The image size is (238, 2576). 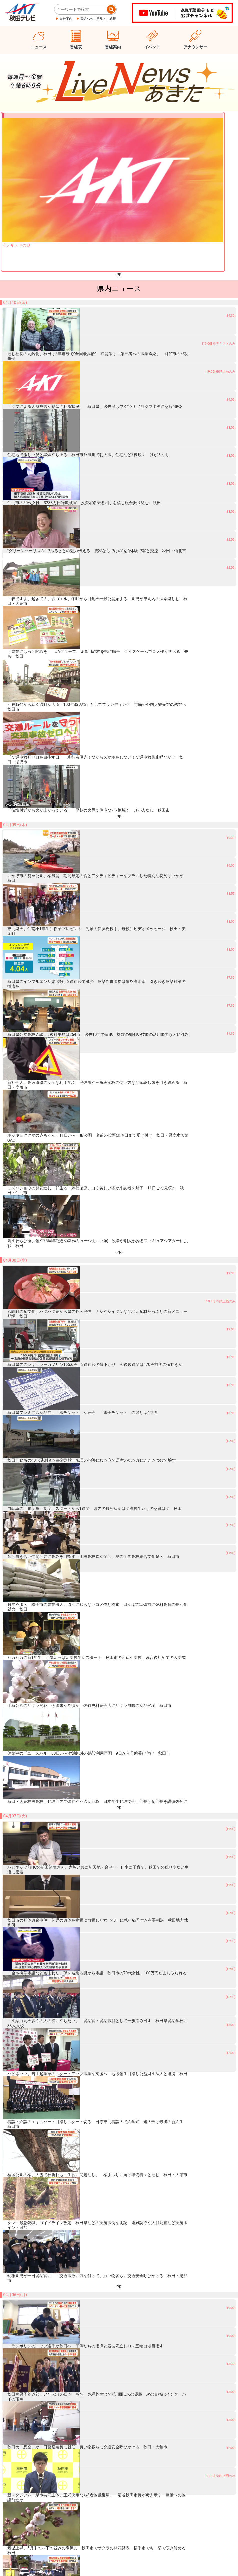 What do you see at coordinates (39, 47) in the screenshot?
I see `ニュース` at bounding box center [39, 47].